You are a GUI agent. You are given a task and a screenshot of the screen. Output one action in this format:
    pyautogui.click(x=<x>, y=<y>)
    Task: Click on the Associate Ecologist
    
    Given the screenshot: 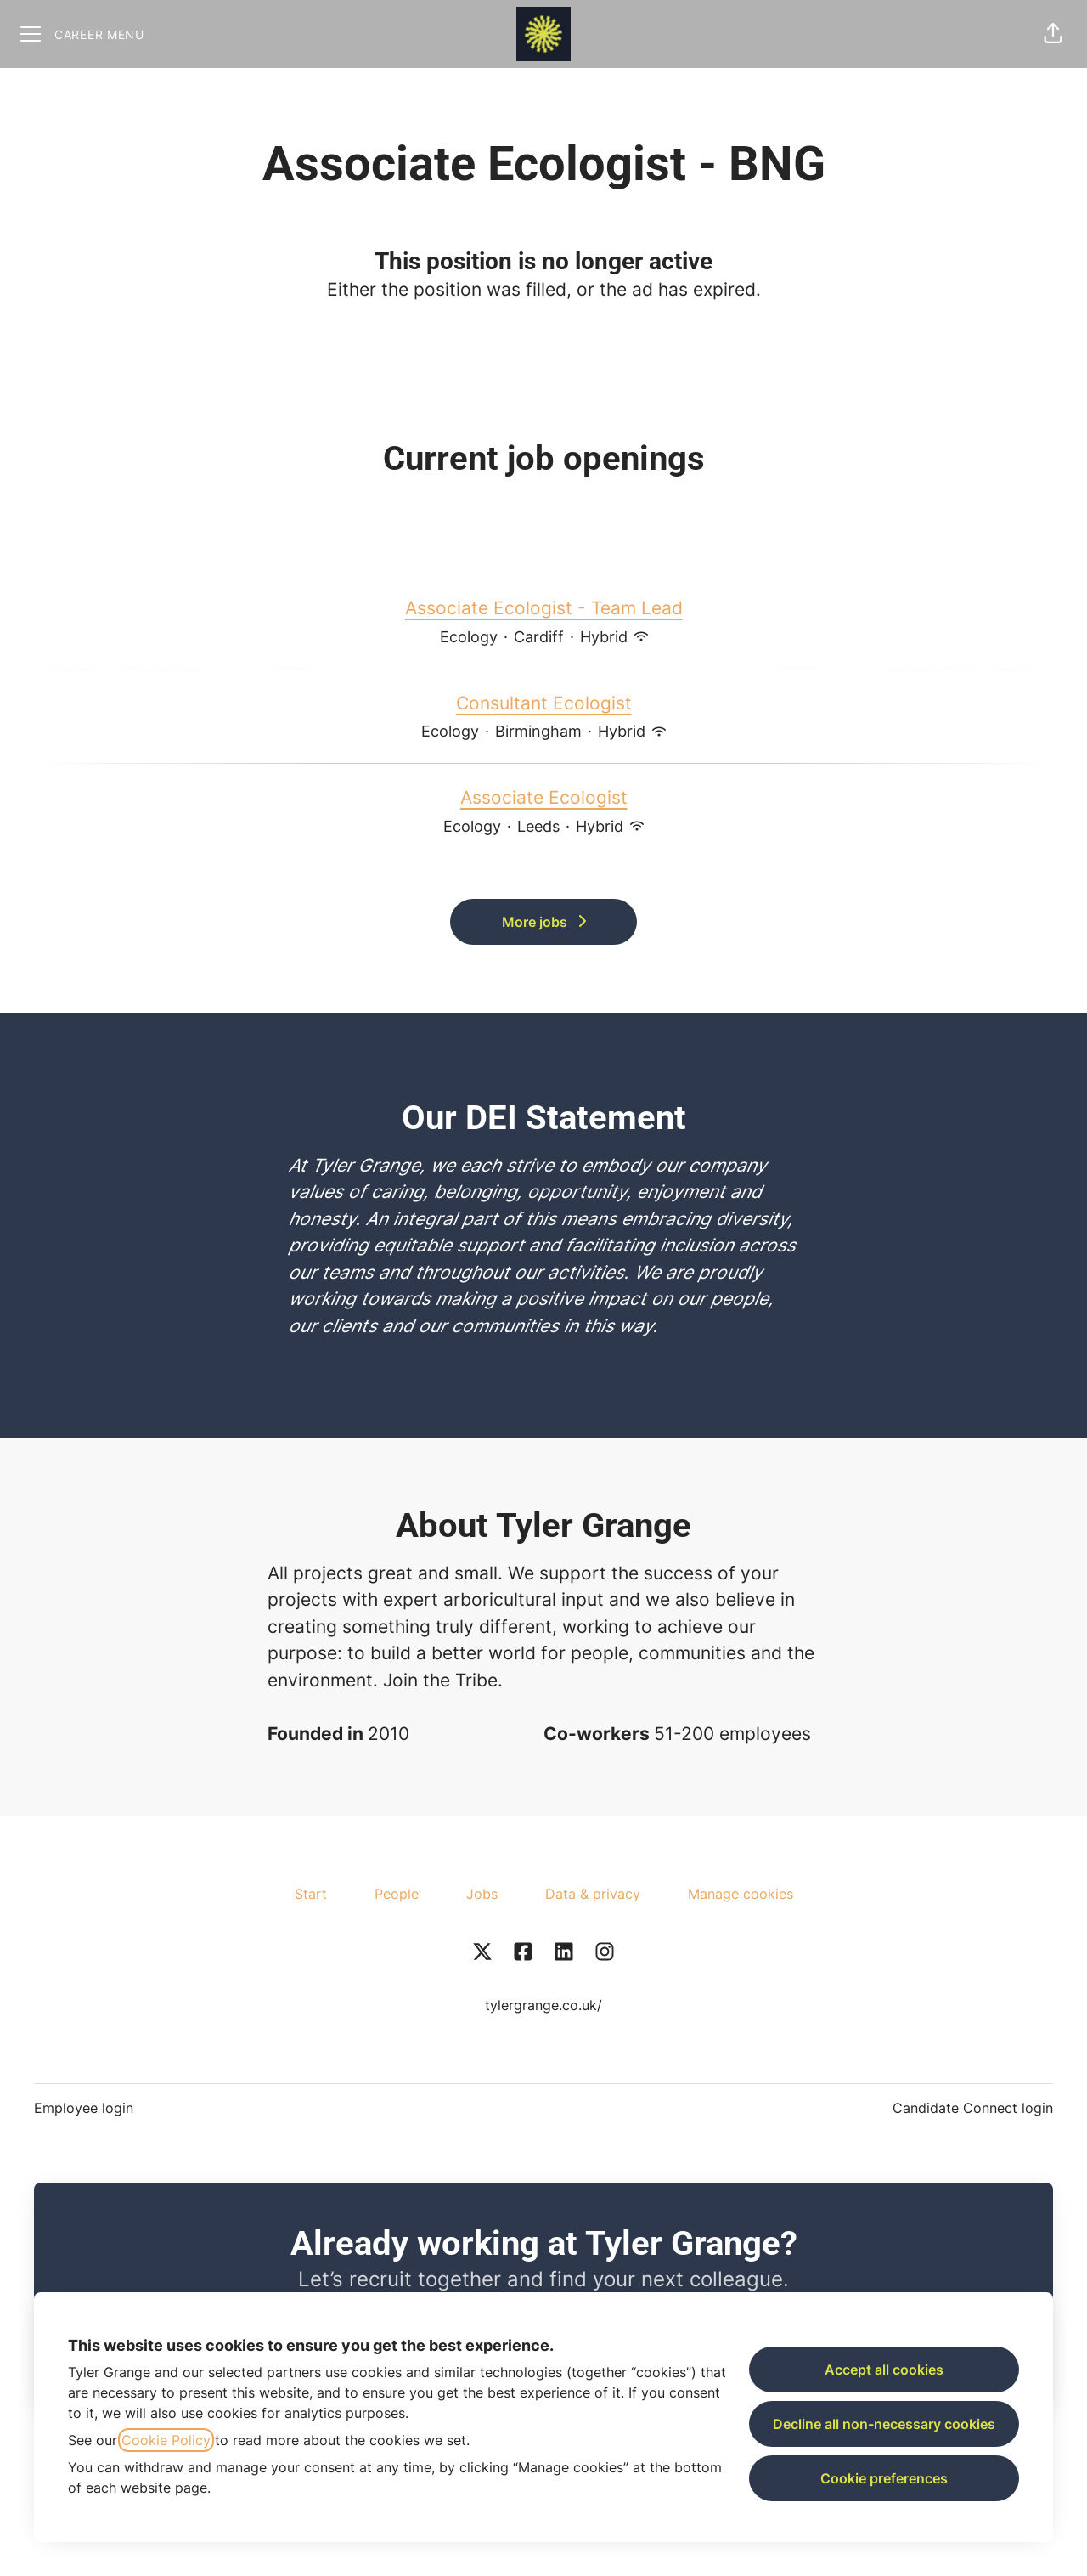 What is the action you would take?
    pyautogui.click(x=544, y=797)
    